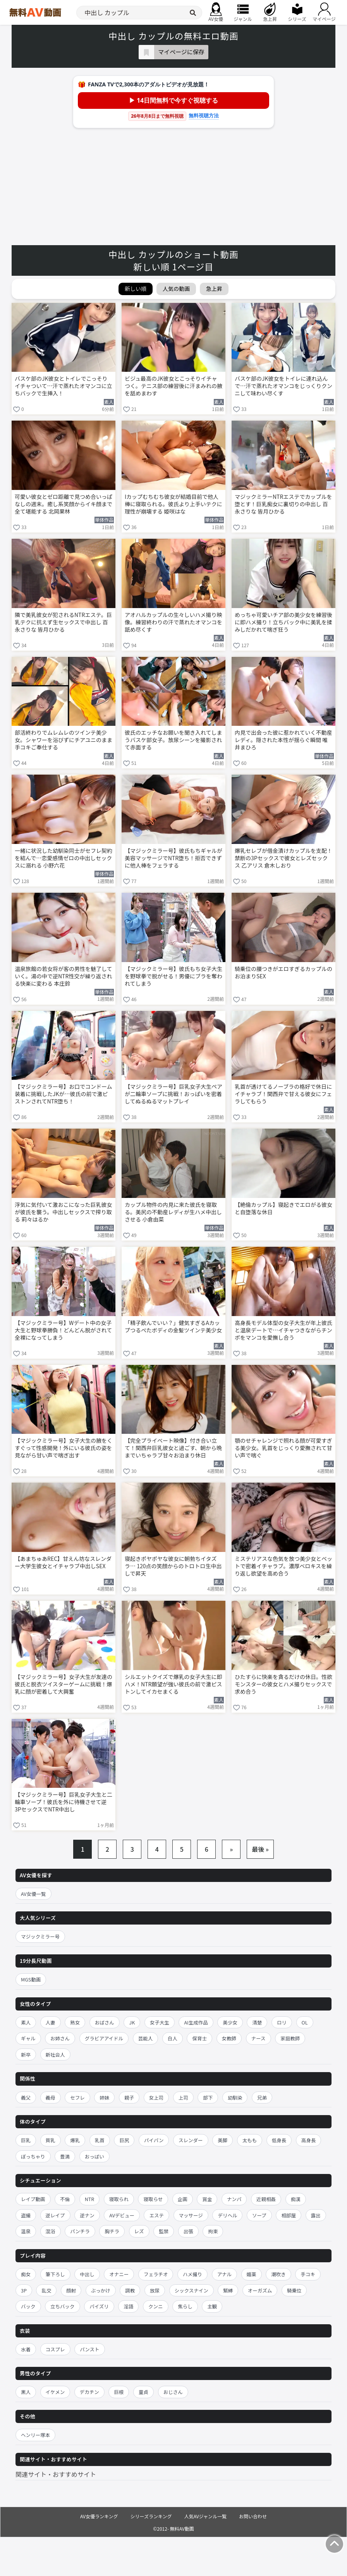 This screenshot has width=347, height=2576. Describe the element at coordinates (191, 2290) in the screenshot. I see `シックスナイン` at that location.